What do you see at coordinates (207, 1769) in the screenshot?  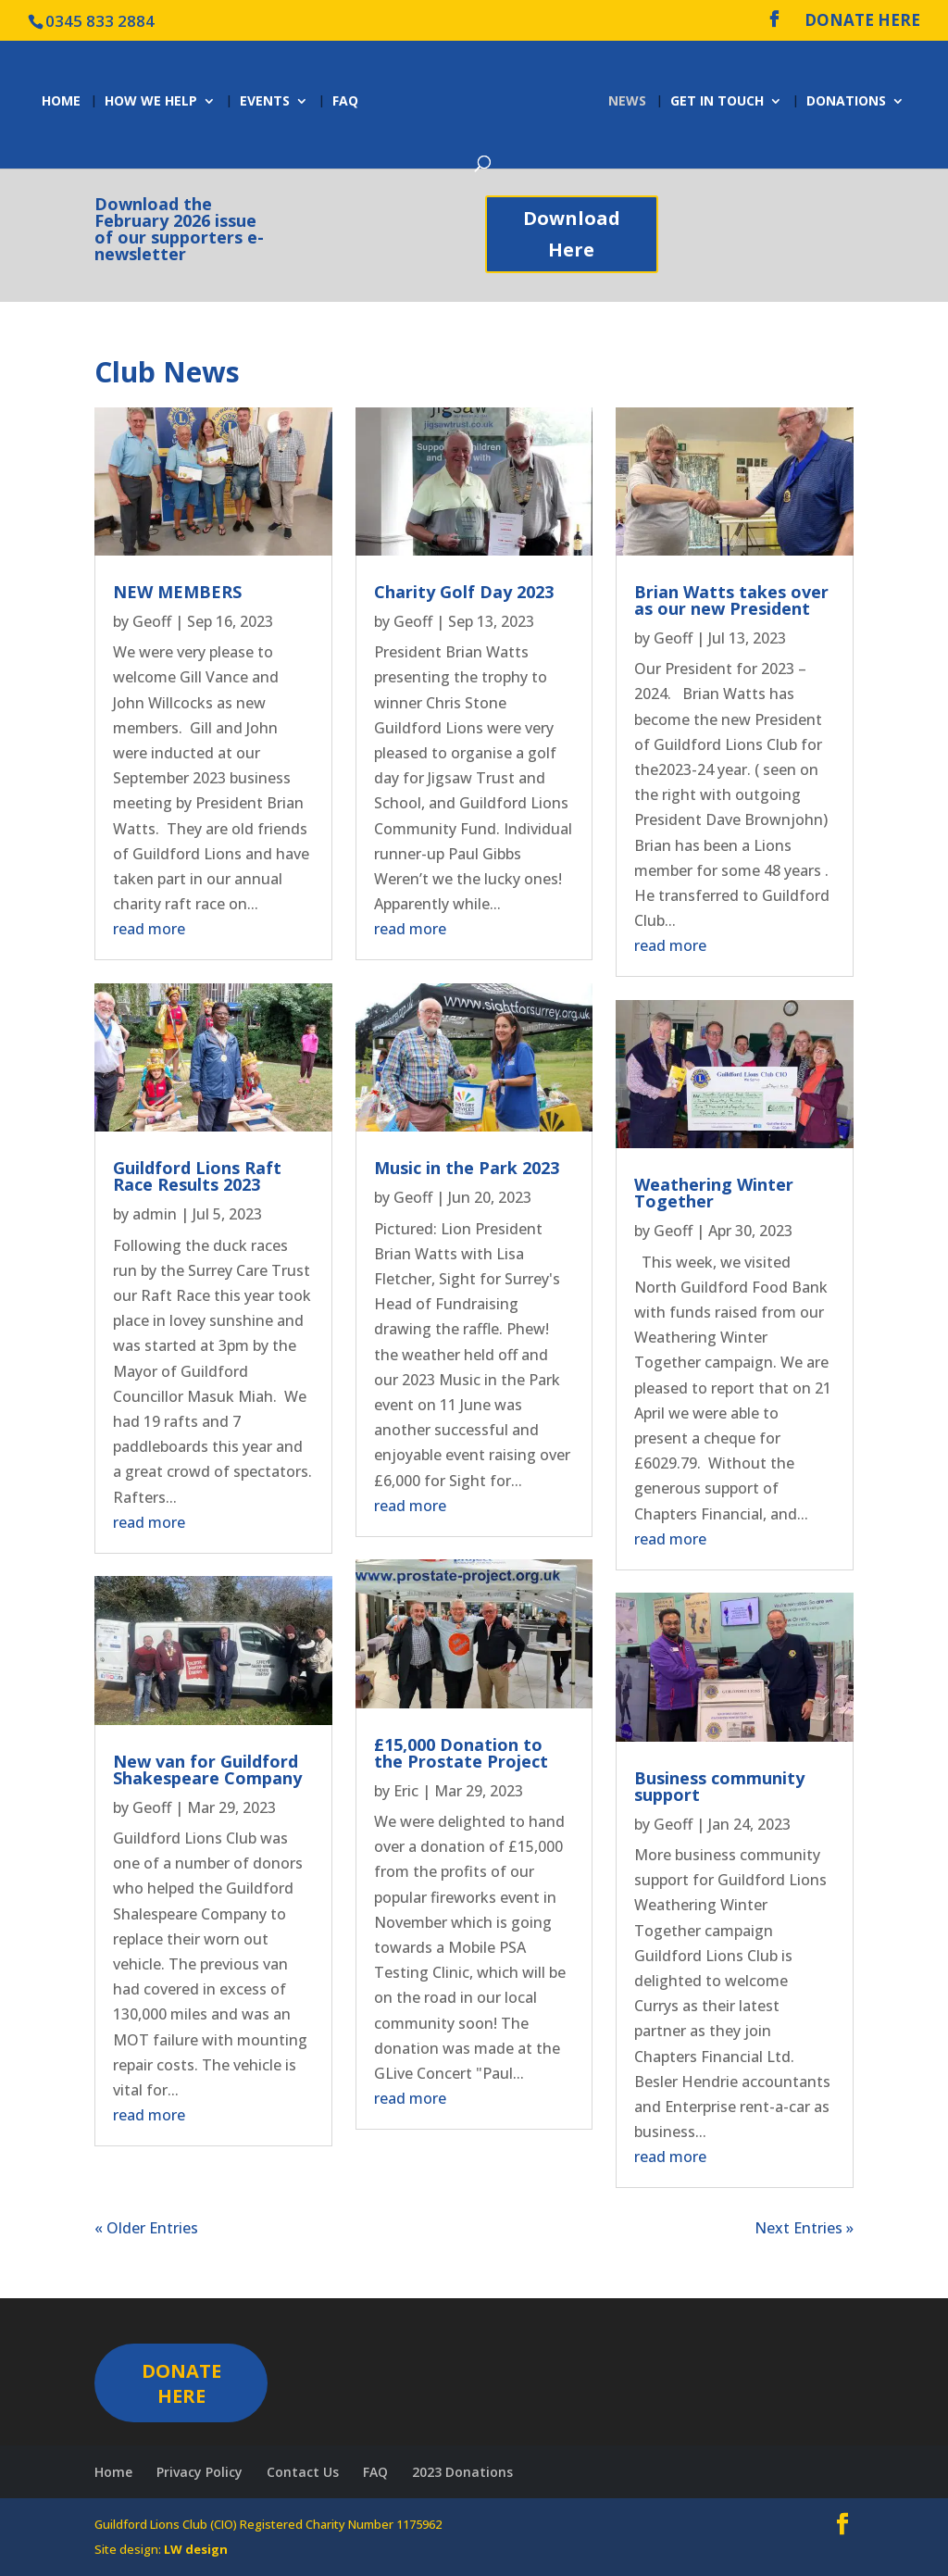 I see `New van for Guildford Shakespeare Company` at bounding box center [207, 1769].